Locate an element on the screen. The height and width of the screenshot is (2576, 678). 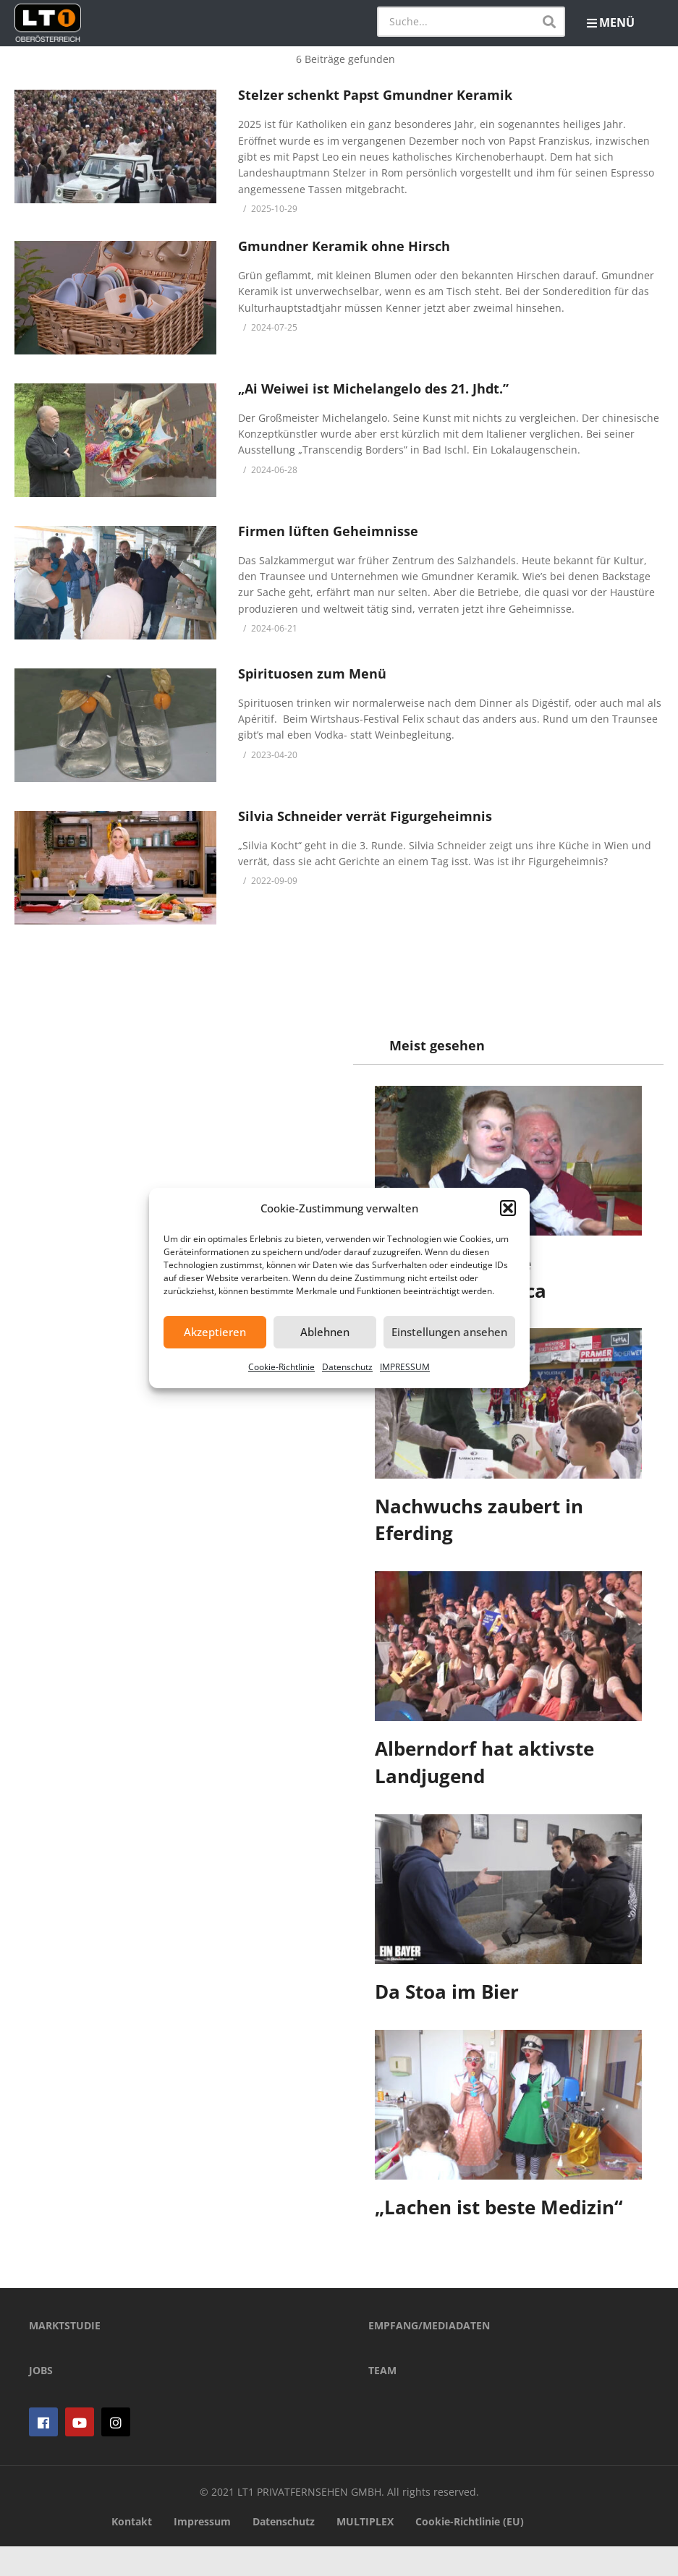
Einstellungen ansehen is located at coordinates (449, 1332).